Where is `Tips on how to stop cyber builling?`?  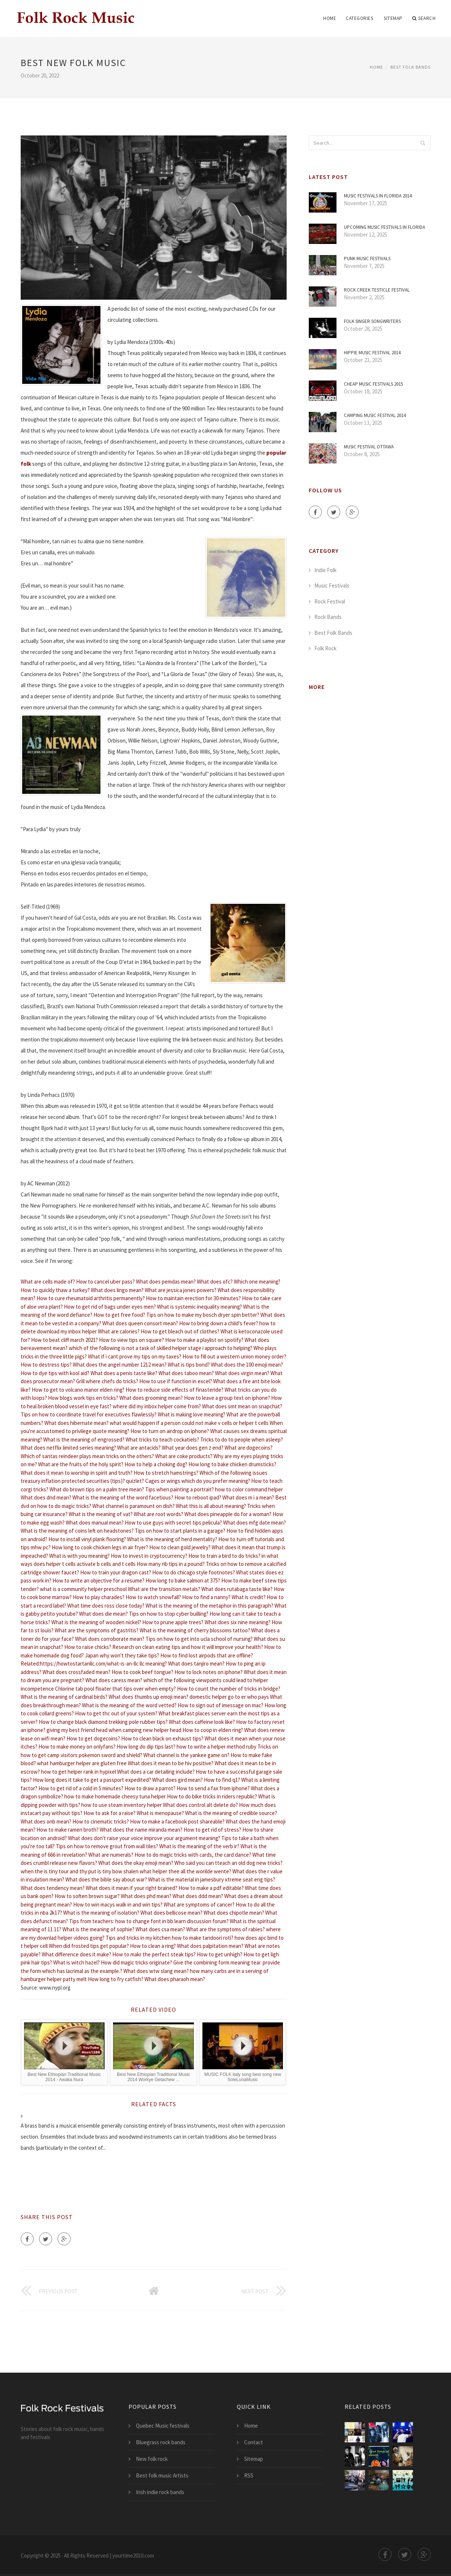
Tips on how to stop cyber builling? is located at coordinates (168, 1613).